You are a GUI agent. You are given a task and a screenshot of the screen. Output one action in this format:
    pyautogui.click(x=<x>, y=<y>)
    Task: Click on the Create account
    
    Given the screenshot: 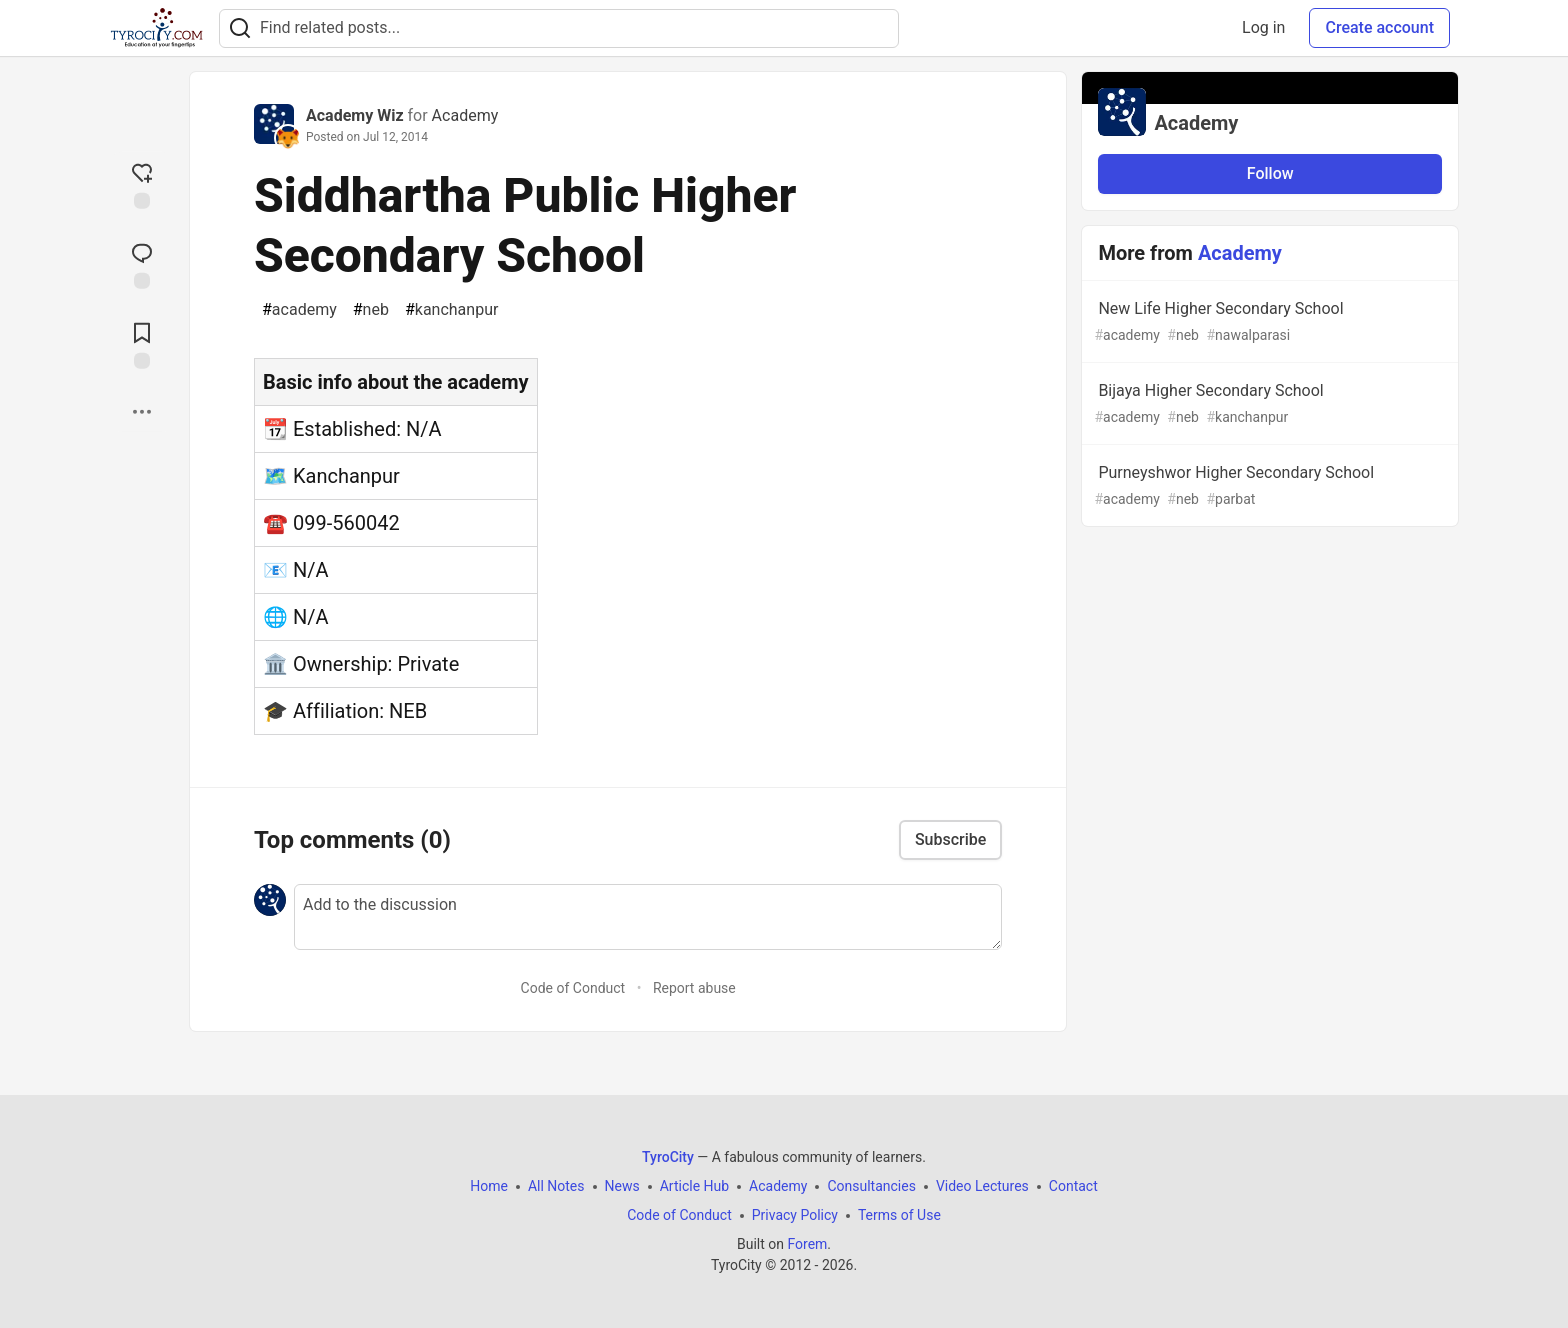 What is the action you would take?
    pyautogui.click(x=1379, y=27)
    